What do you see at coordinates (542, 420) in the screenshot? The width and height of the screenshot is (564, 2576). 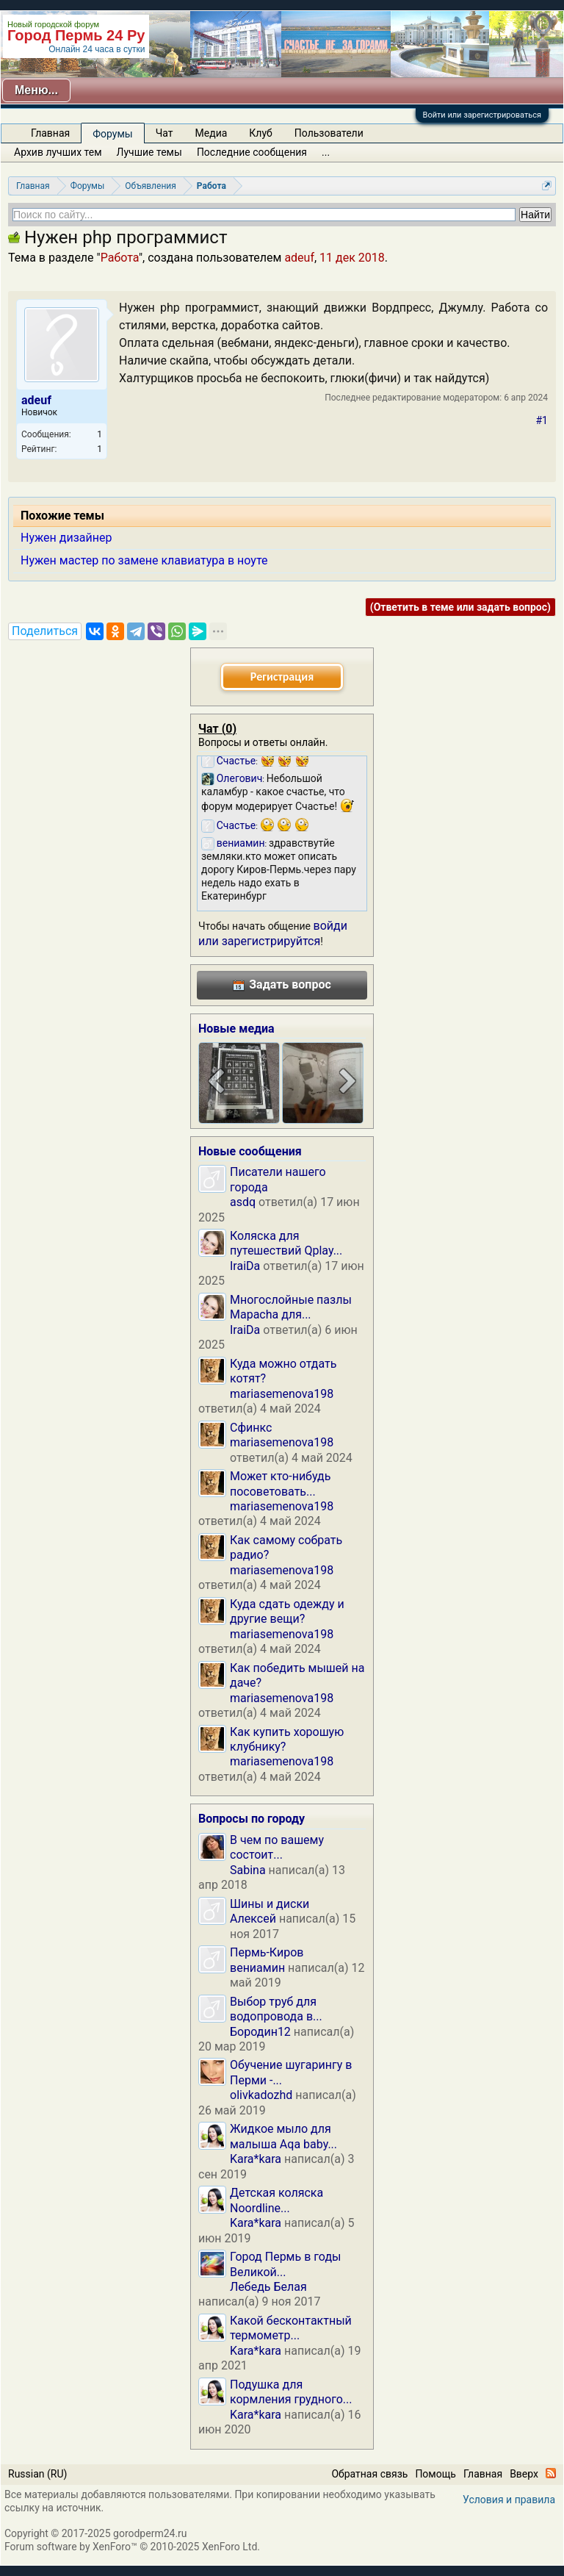 I see `#1` at bounding box center [542, 420].